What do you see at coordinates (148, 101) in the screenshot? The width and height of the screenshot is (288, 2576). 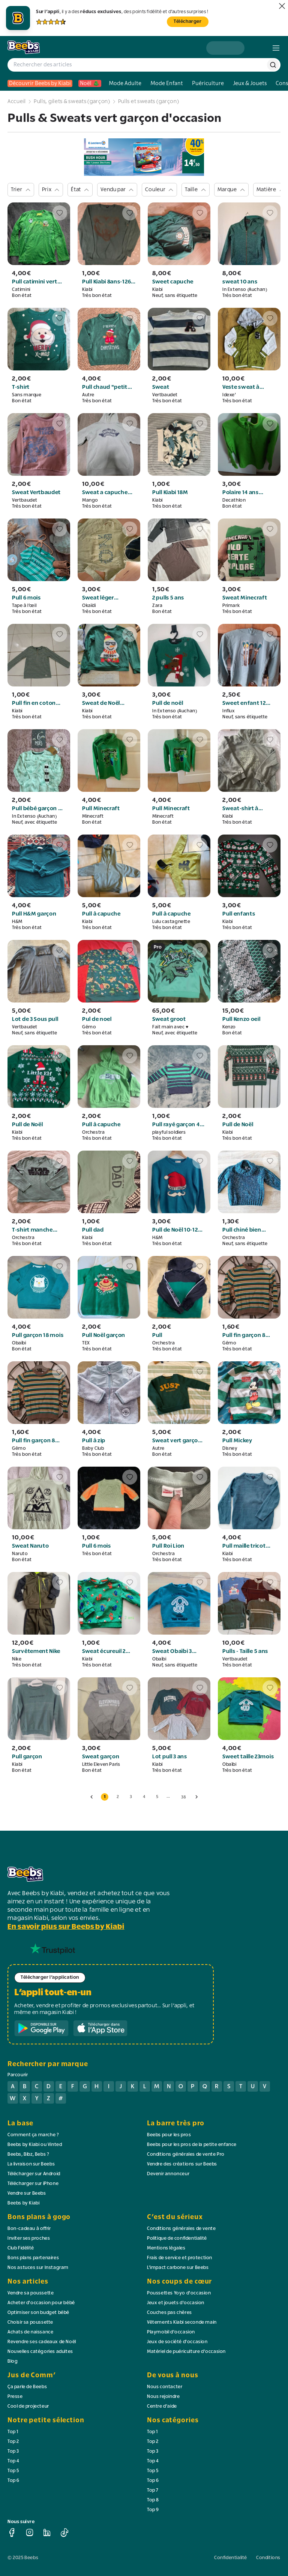 I see `Pulls et sweats (garçon)` at bounding box center [148, 101].